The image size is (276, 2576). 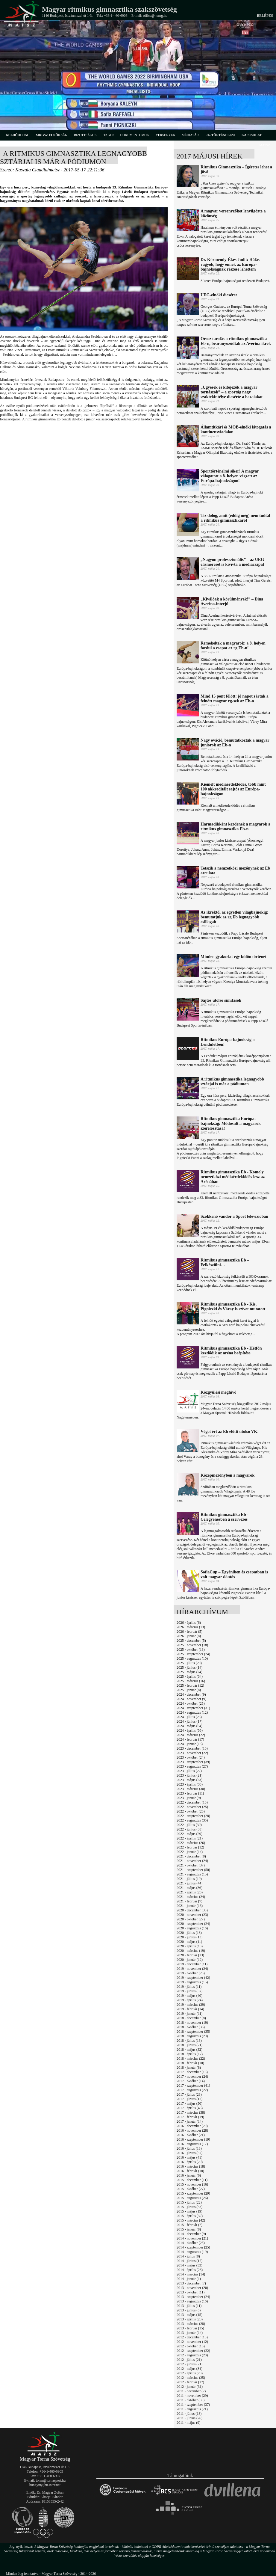 I want to click on 2014 - szeptember (25), so click(x=193, y=2247).